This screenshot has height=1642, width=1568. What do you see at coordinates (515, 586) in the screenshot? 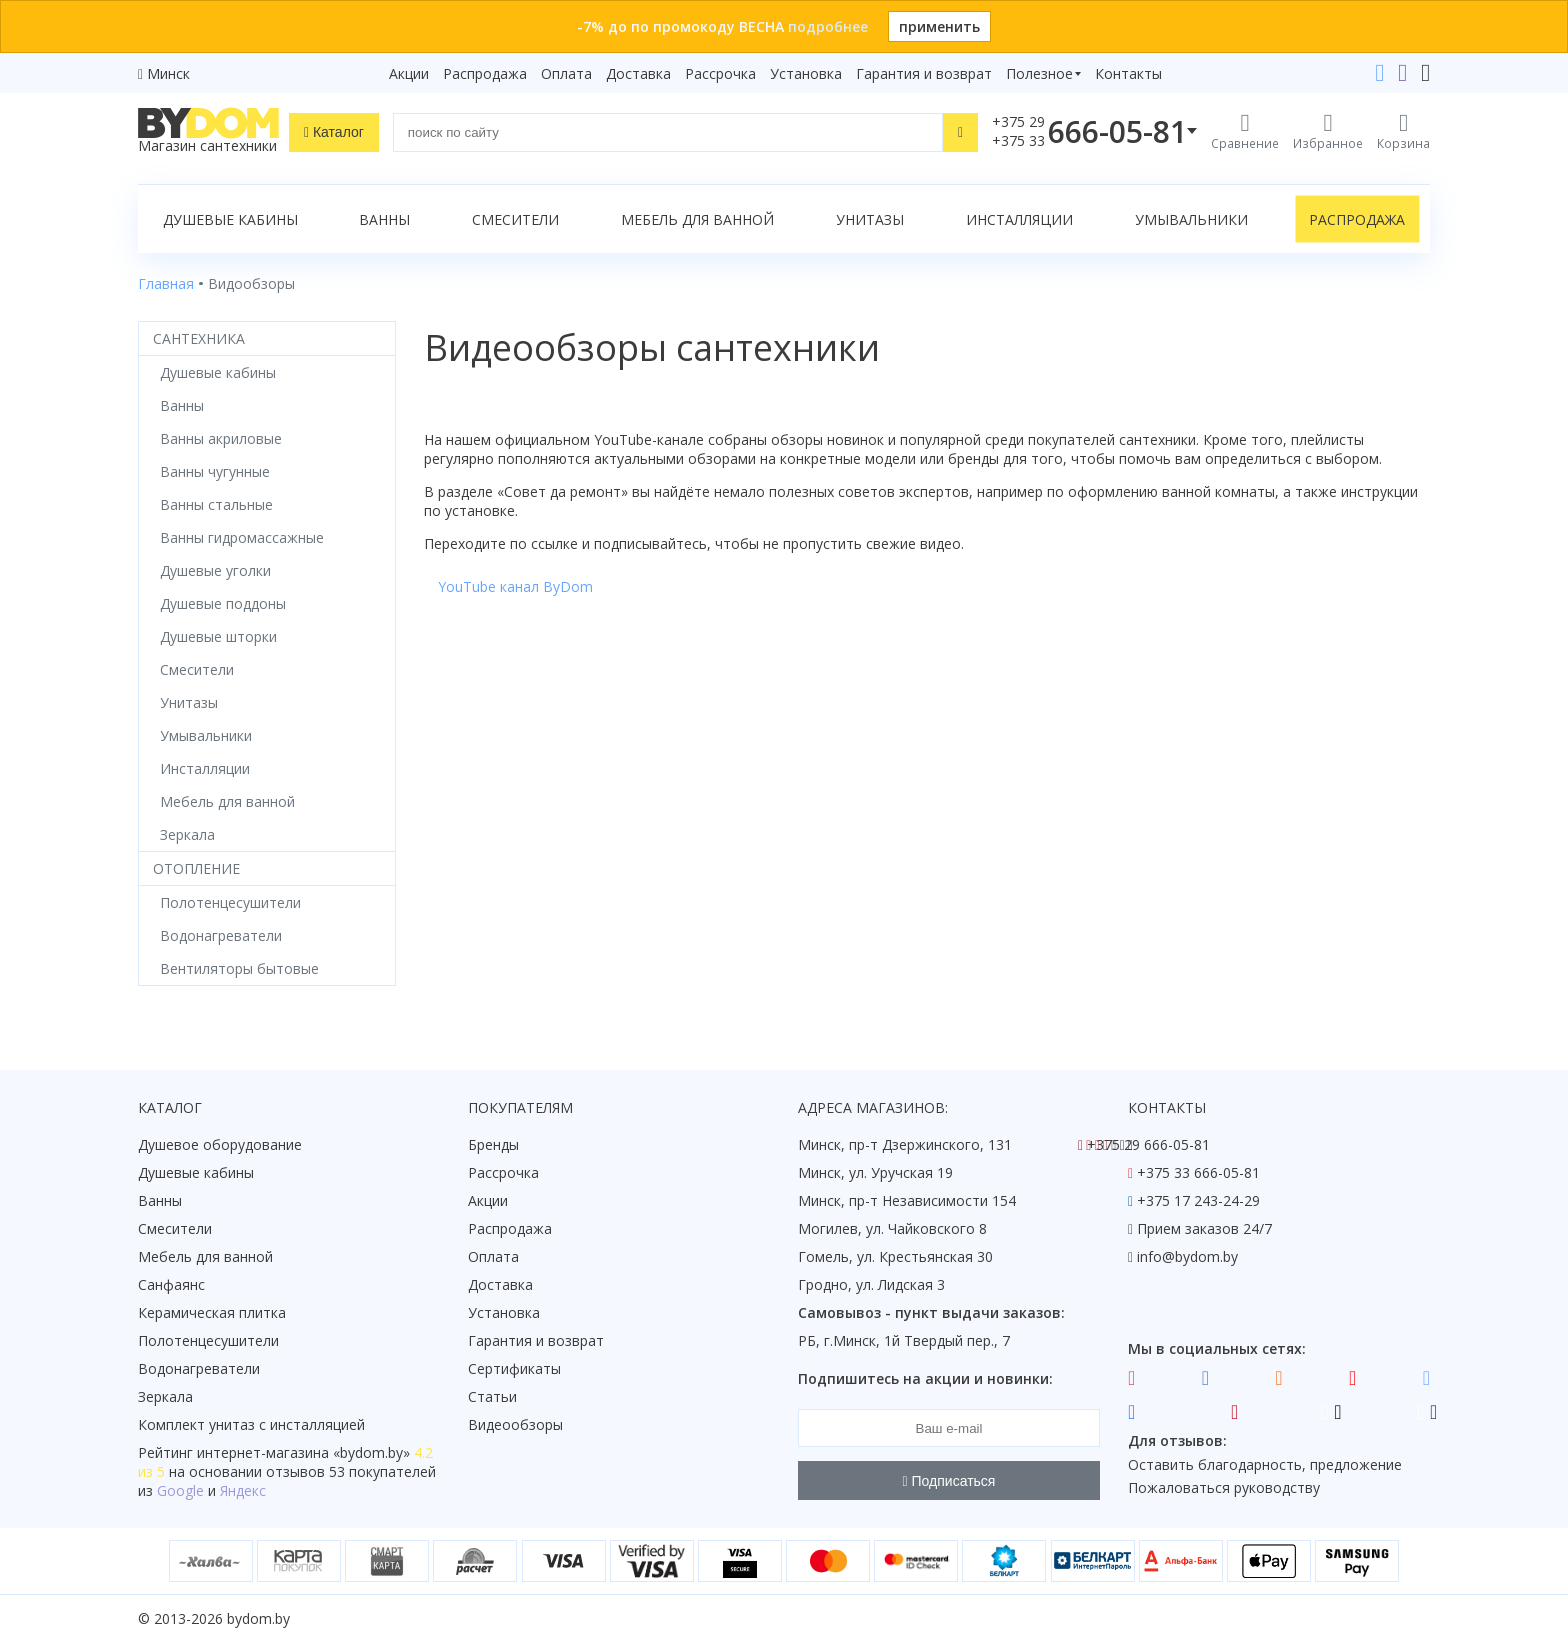
I see `YouTube канал ByDom` at bounding box center [515, 586].